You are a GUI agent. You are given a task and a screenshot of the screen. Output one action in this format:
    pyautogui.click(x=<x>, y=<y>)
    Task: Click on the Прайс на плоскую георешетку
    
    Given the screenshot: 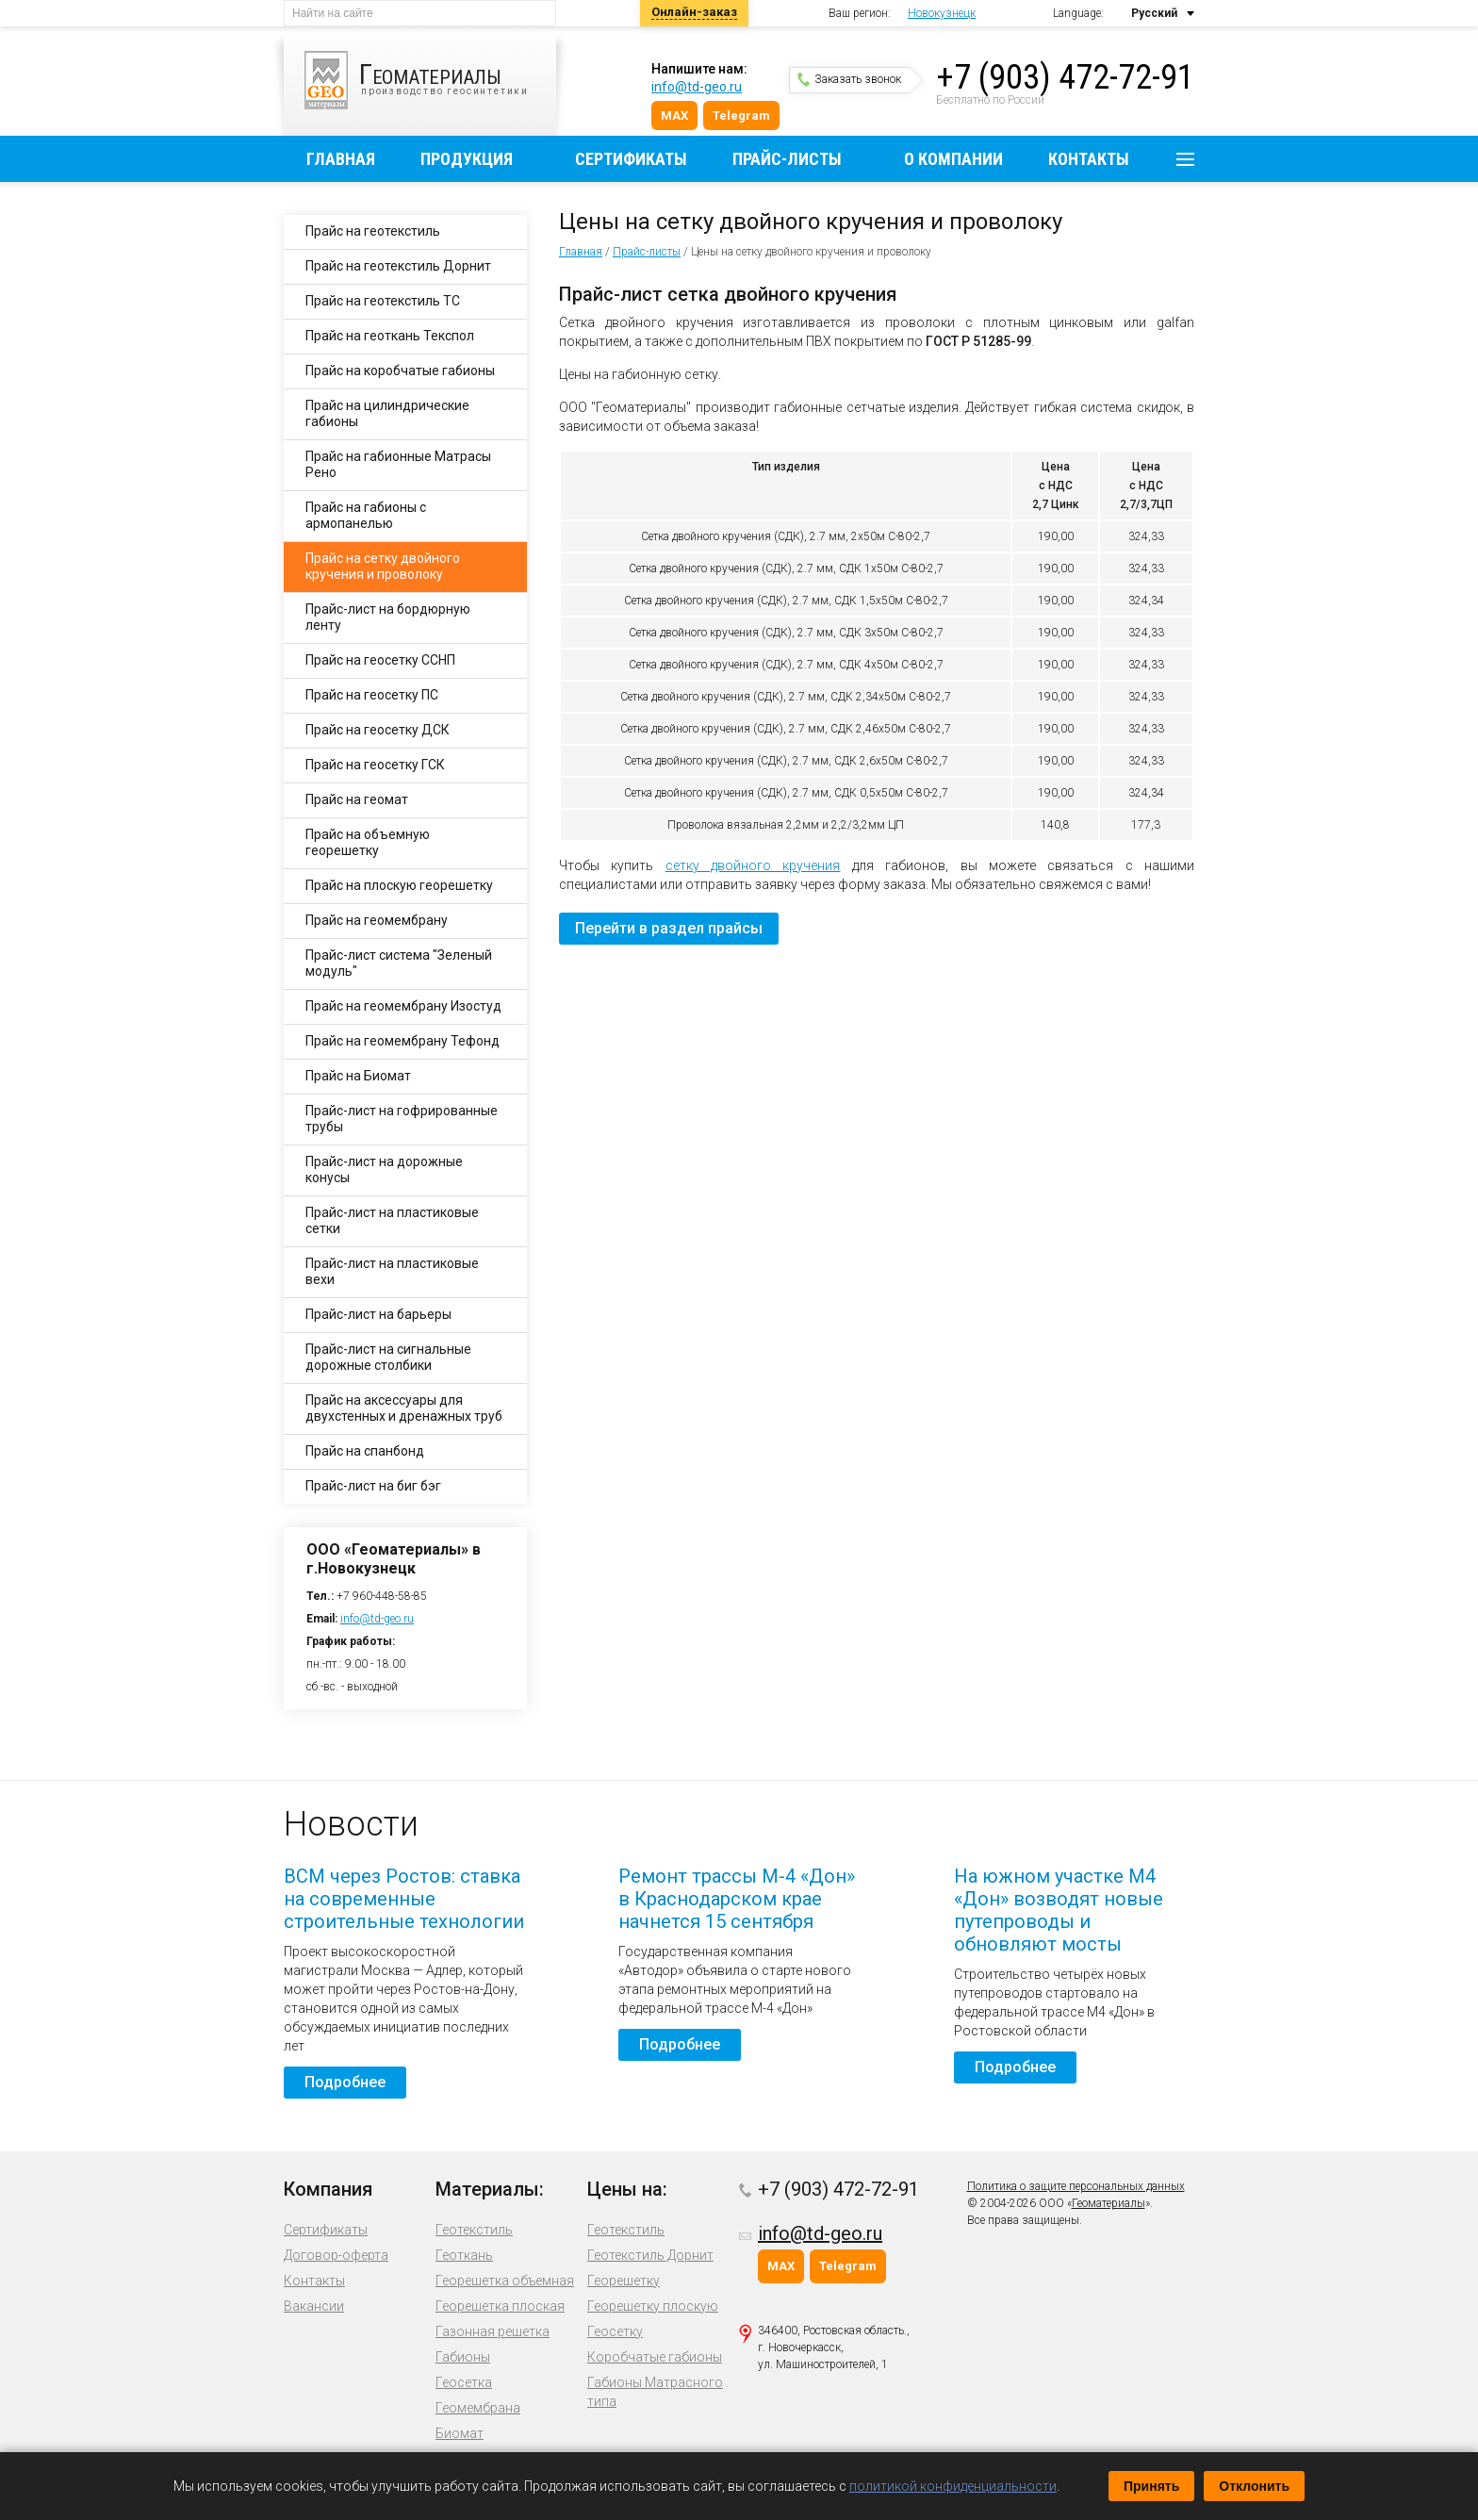 What is the action you would take?
    pyautogui.click(x=399, y=885)
    